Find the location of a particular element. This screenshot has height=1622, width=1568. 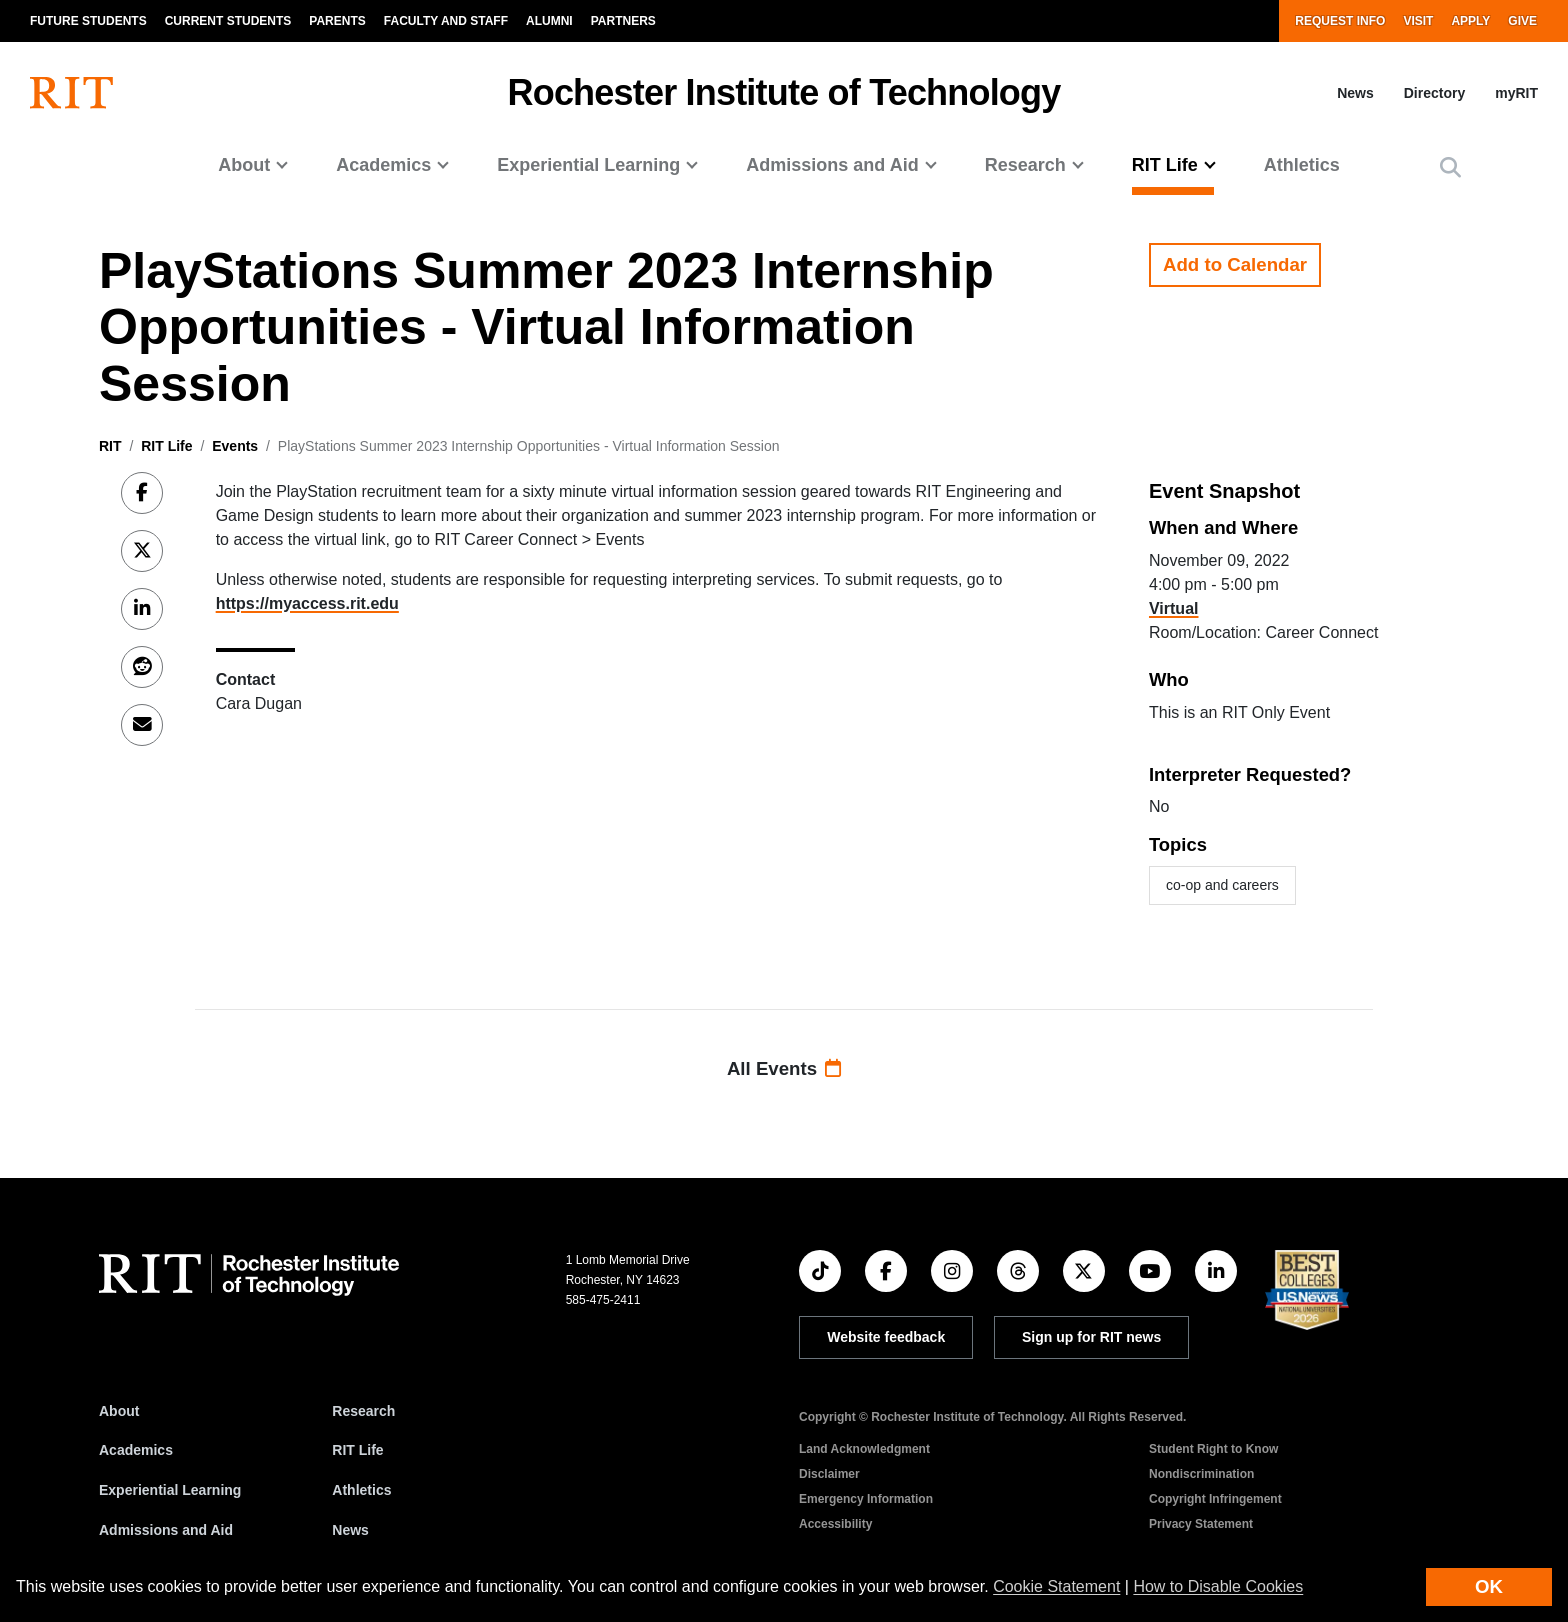

RIT is located at coordinates (110, 446).